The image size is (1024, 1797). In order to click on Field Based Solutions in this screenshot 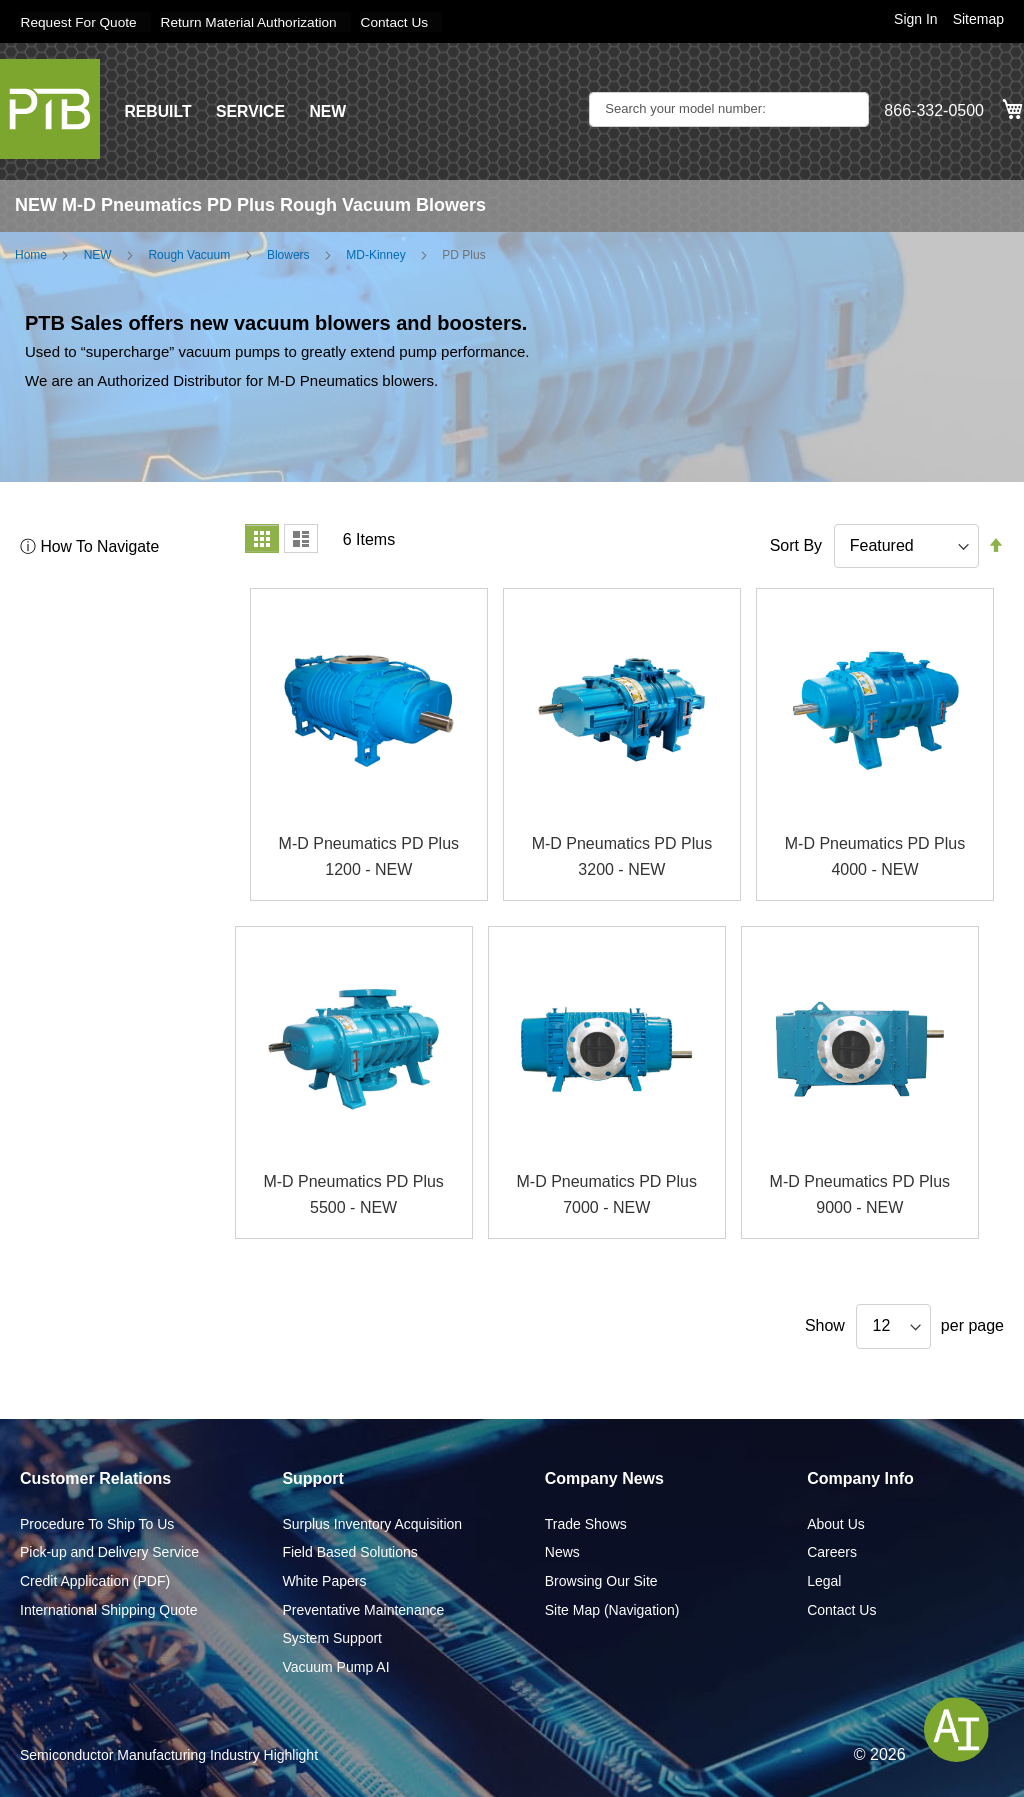, I will do `click(349, 1552)`.